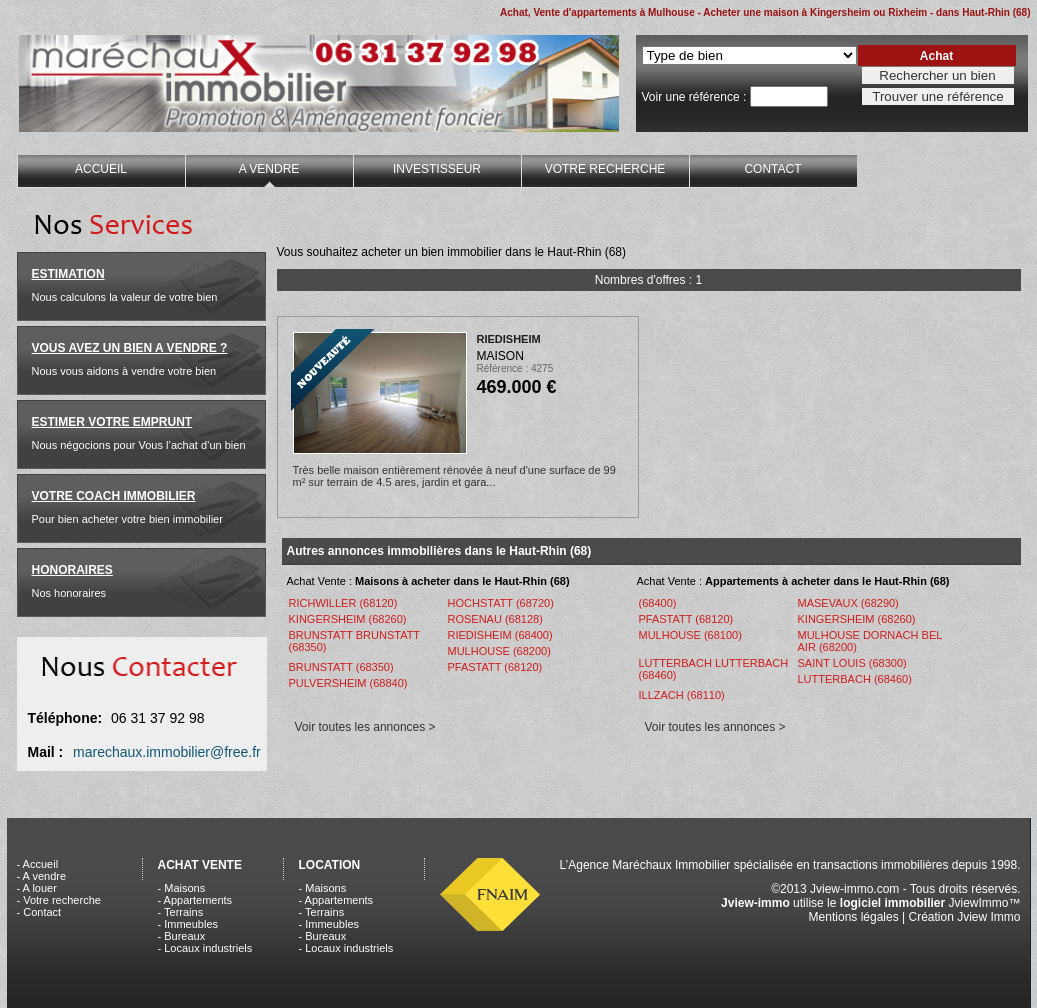 The height and width of the screenshot is (1008, 1037). Describe the element at coordinates (130, 348) in the screenshot. I see `VOUS AVEZ UN BIEN A VENDRE ?` at that location.